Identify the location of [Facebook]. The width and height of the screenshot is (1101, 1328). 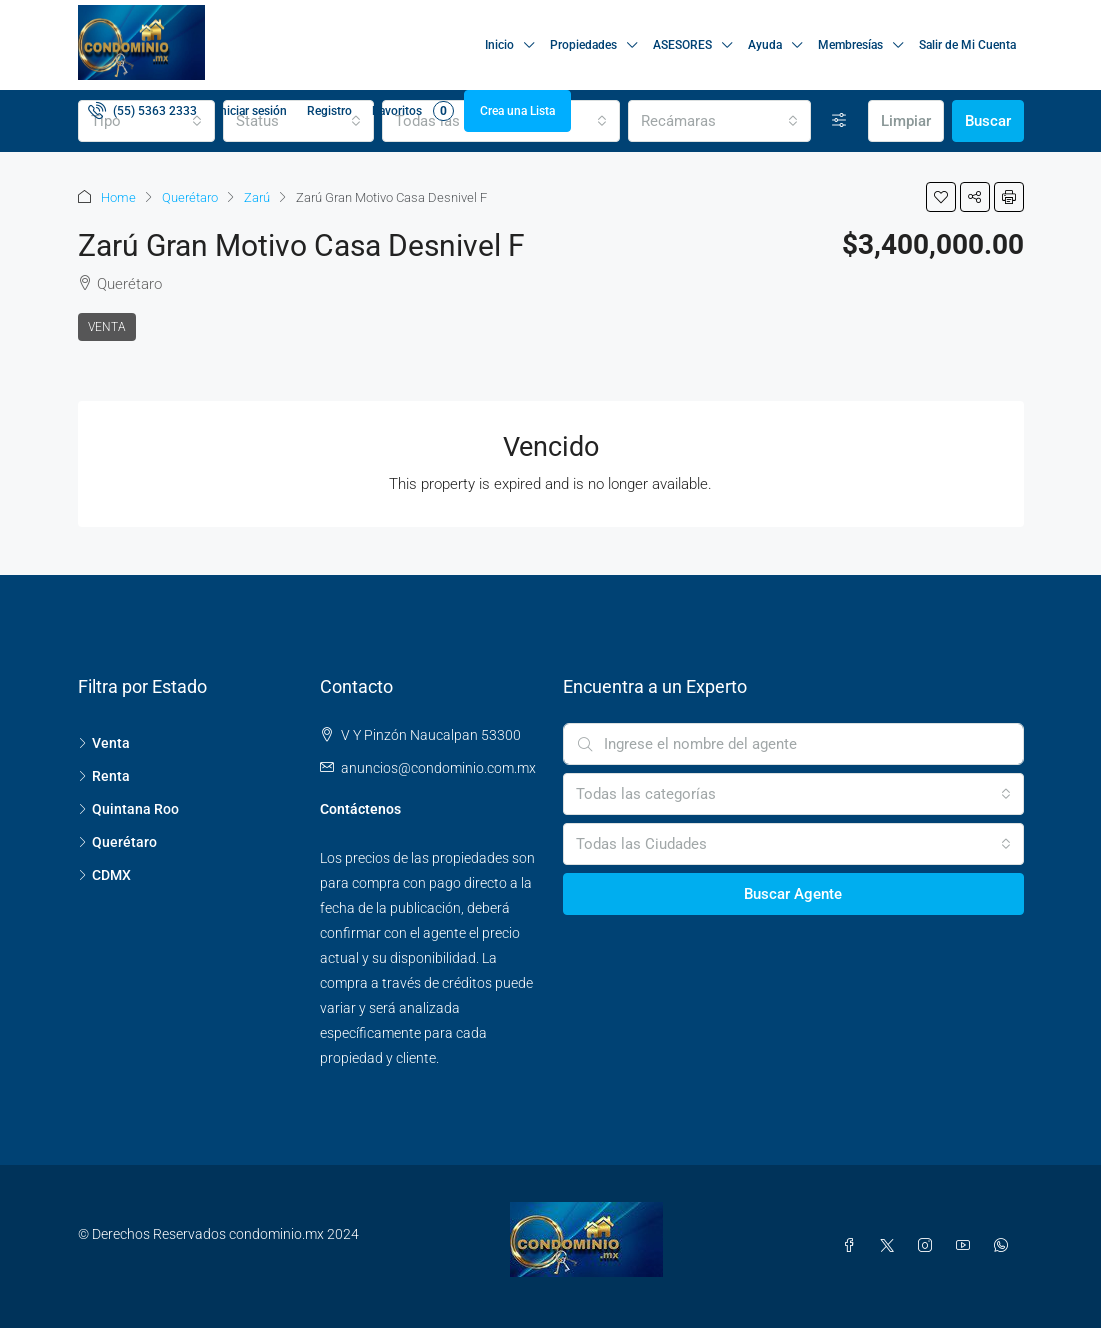
(853, 1246).